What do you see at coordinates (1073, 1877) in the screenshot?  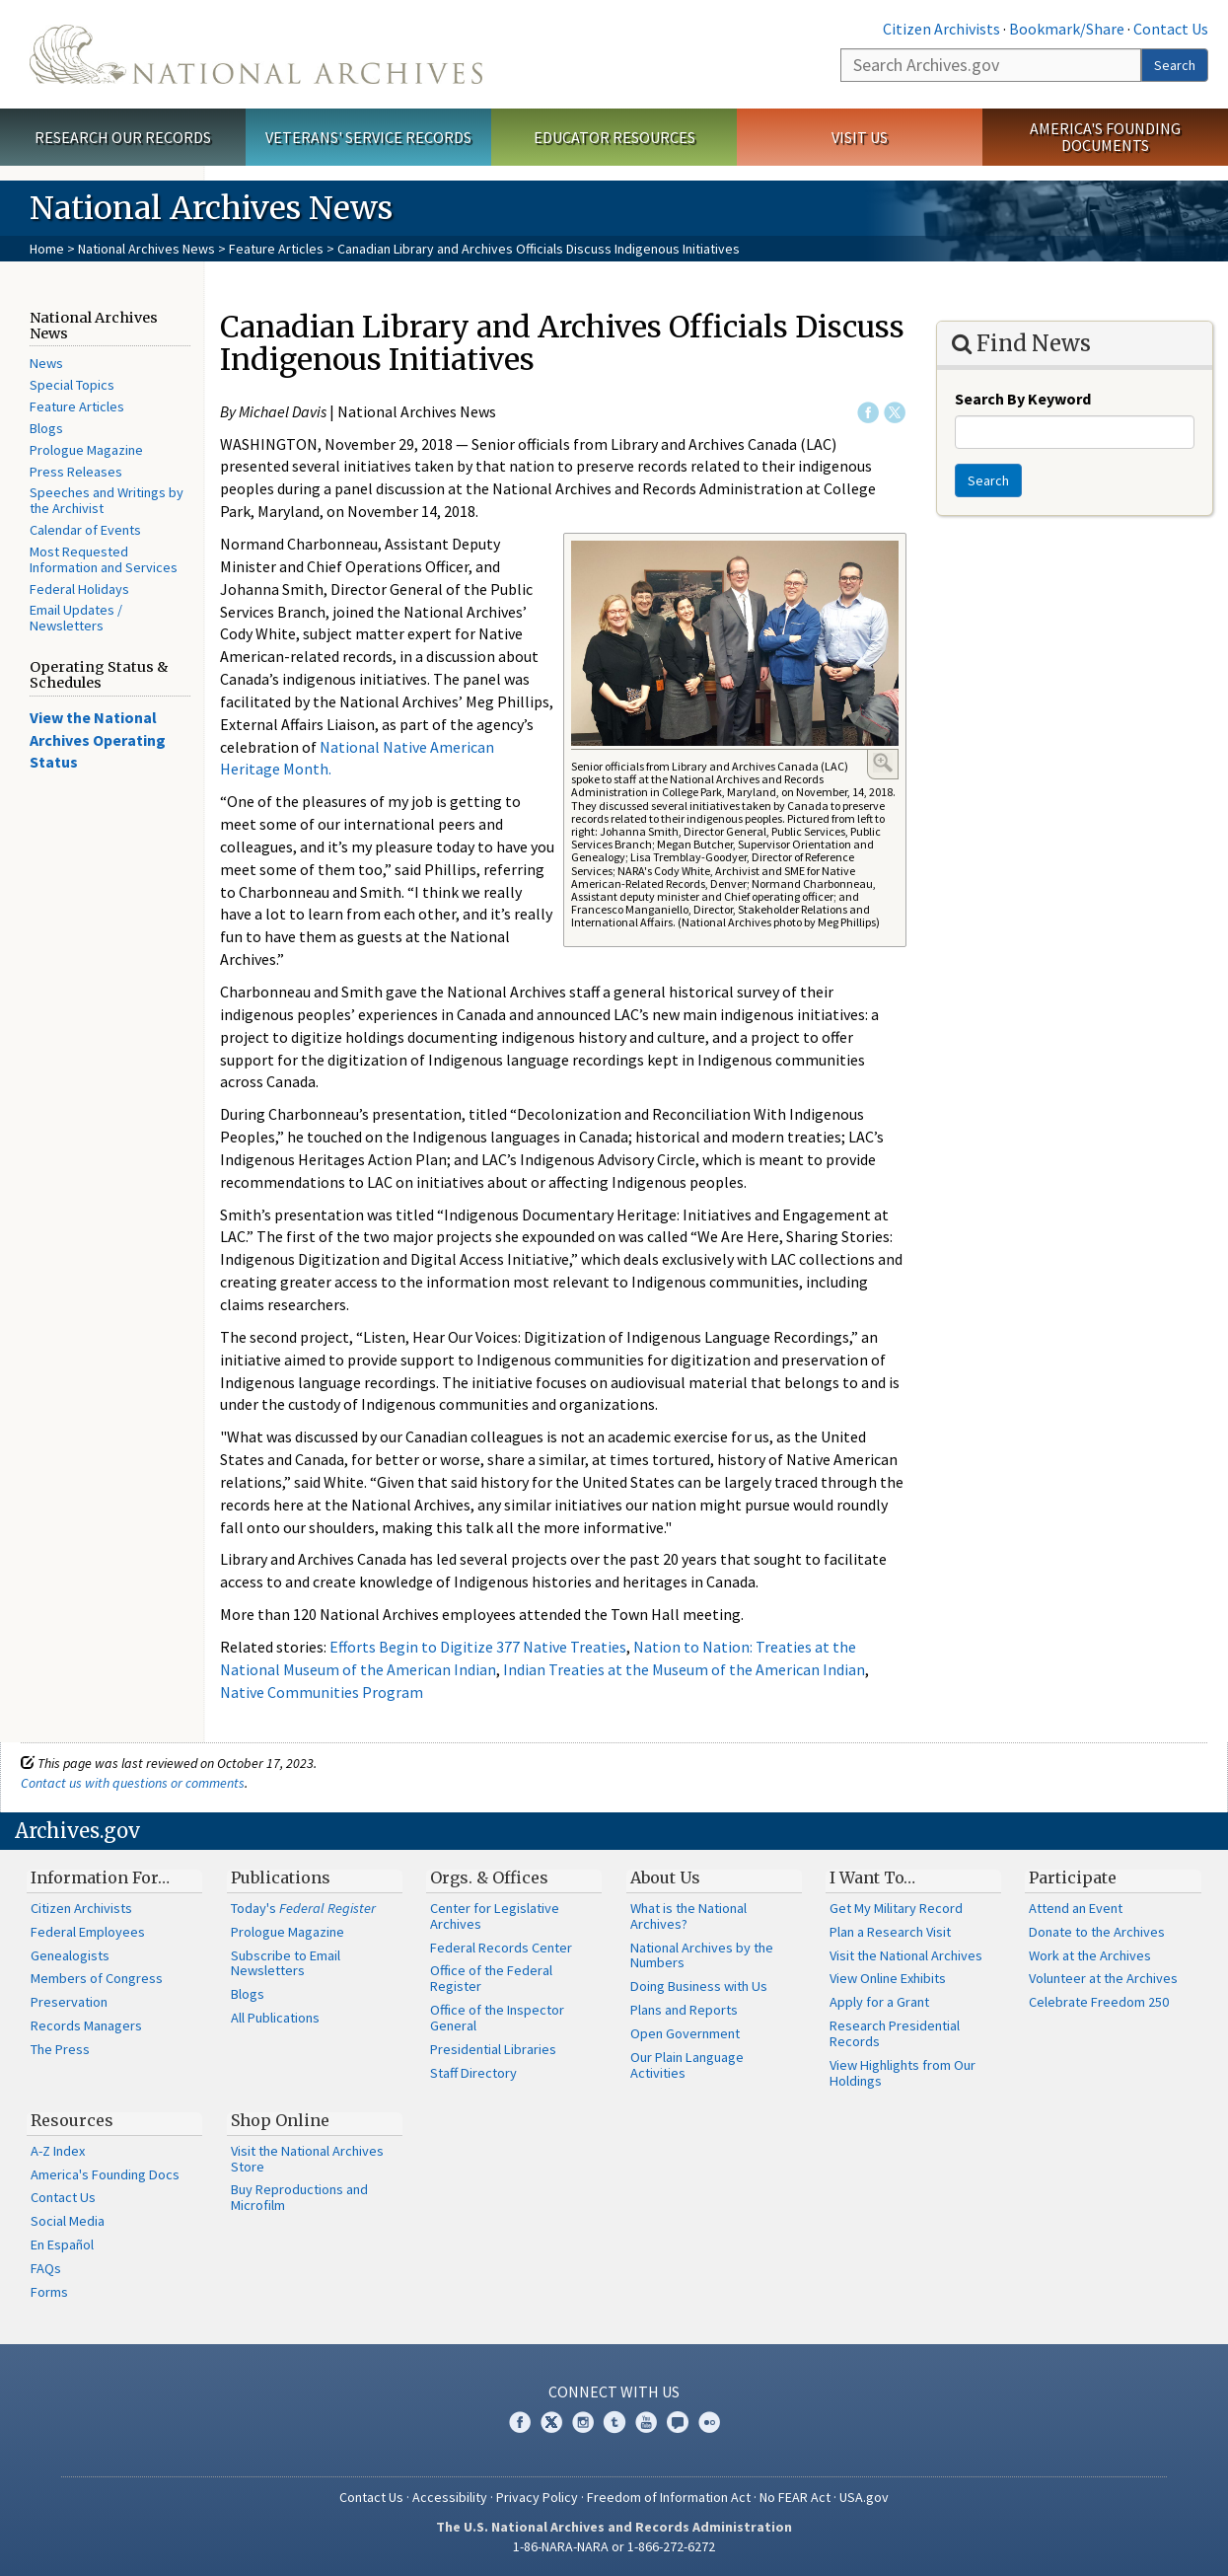 I see `Participate` at bounding box center [1073, 1877].